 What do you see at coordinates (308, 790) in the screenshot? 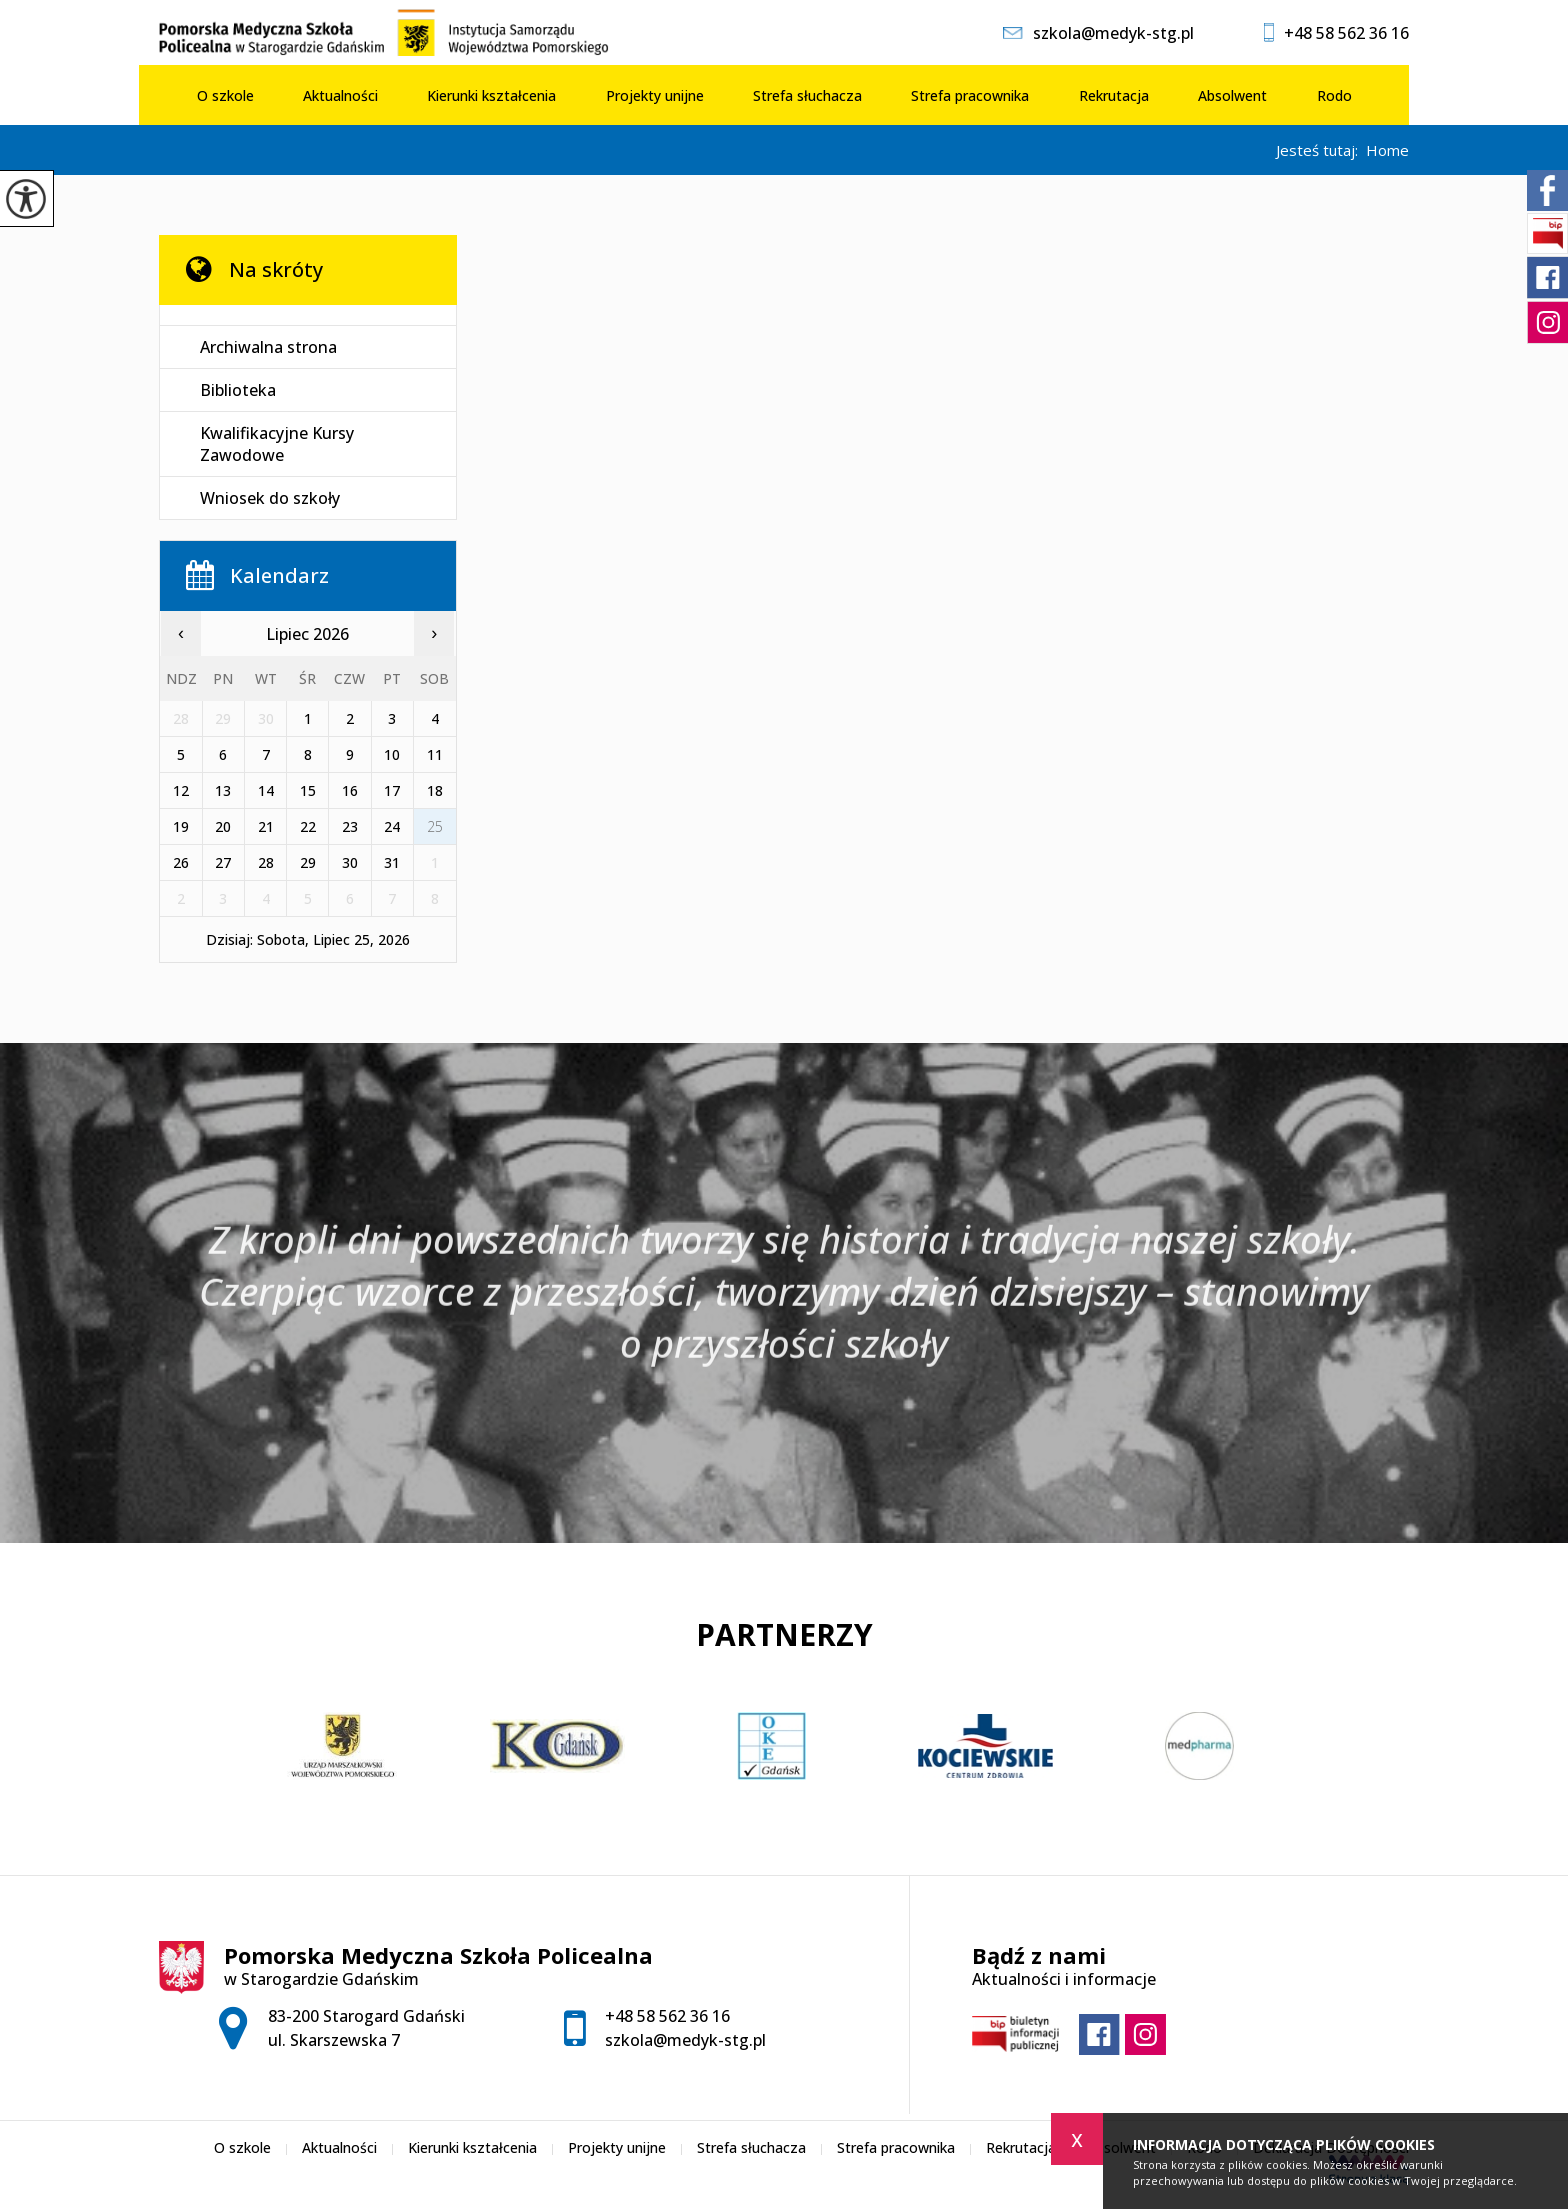
I see `15` at bounding box center [308, 790].